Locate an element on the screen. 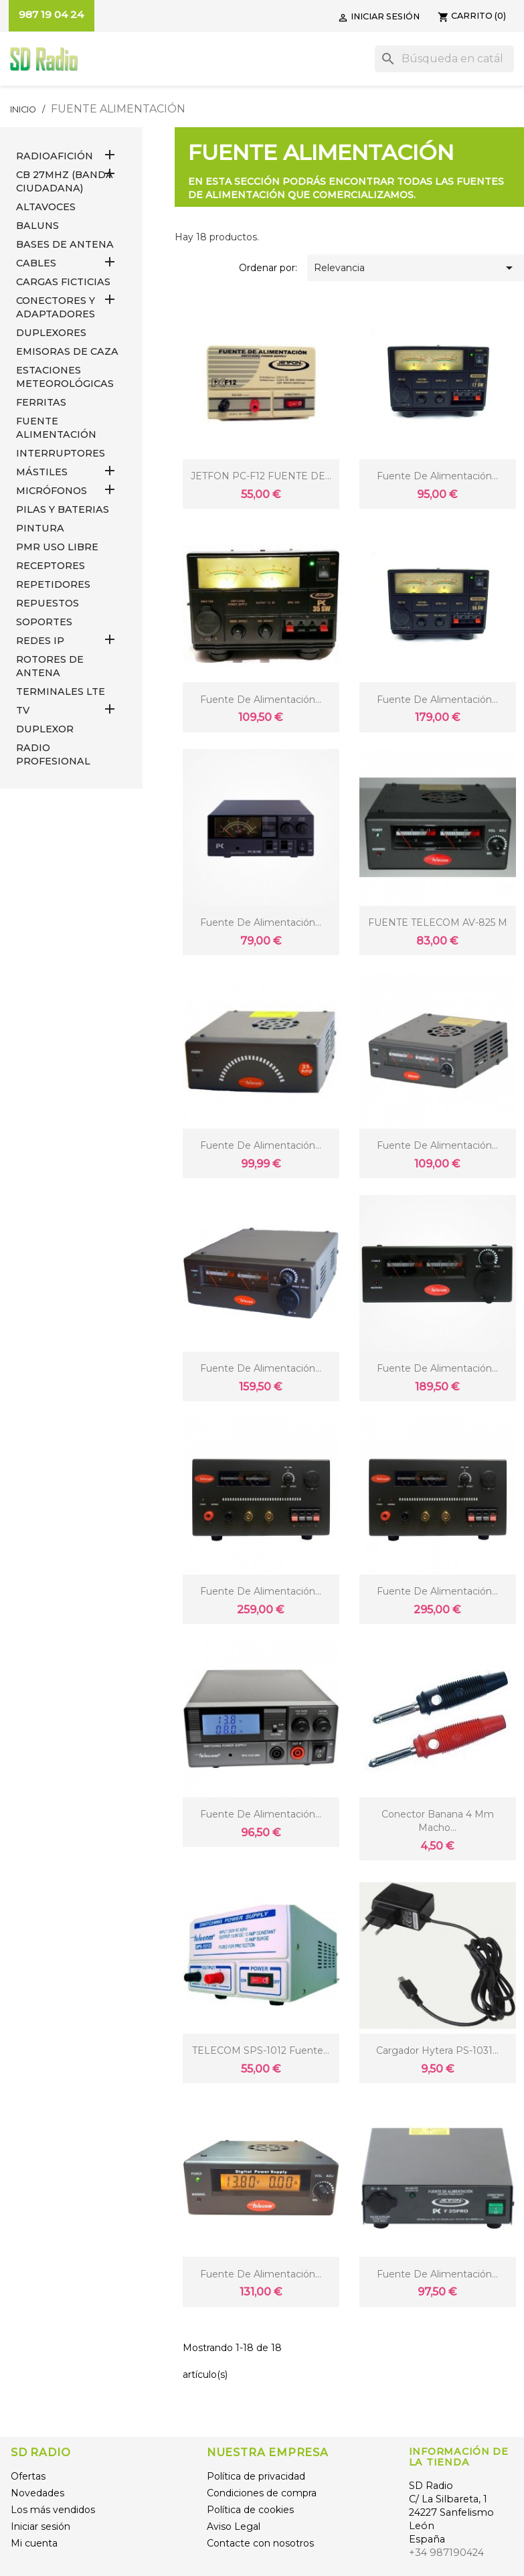 This screenshot has height=2576, width=524. Cargador Hytera PS-1031... is located at coordinates (437, 2050).